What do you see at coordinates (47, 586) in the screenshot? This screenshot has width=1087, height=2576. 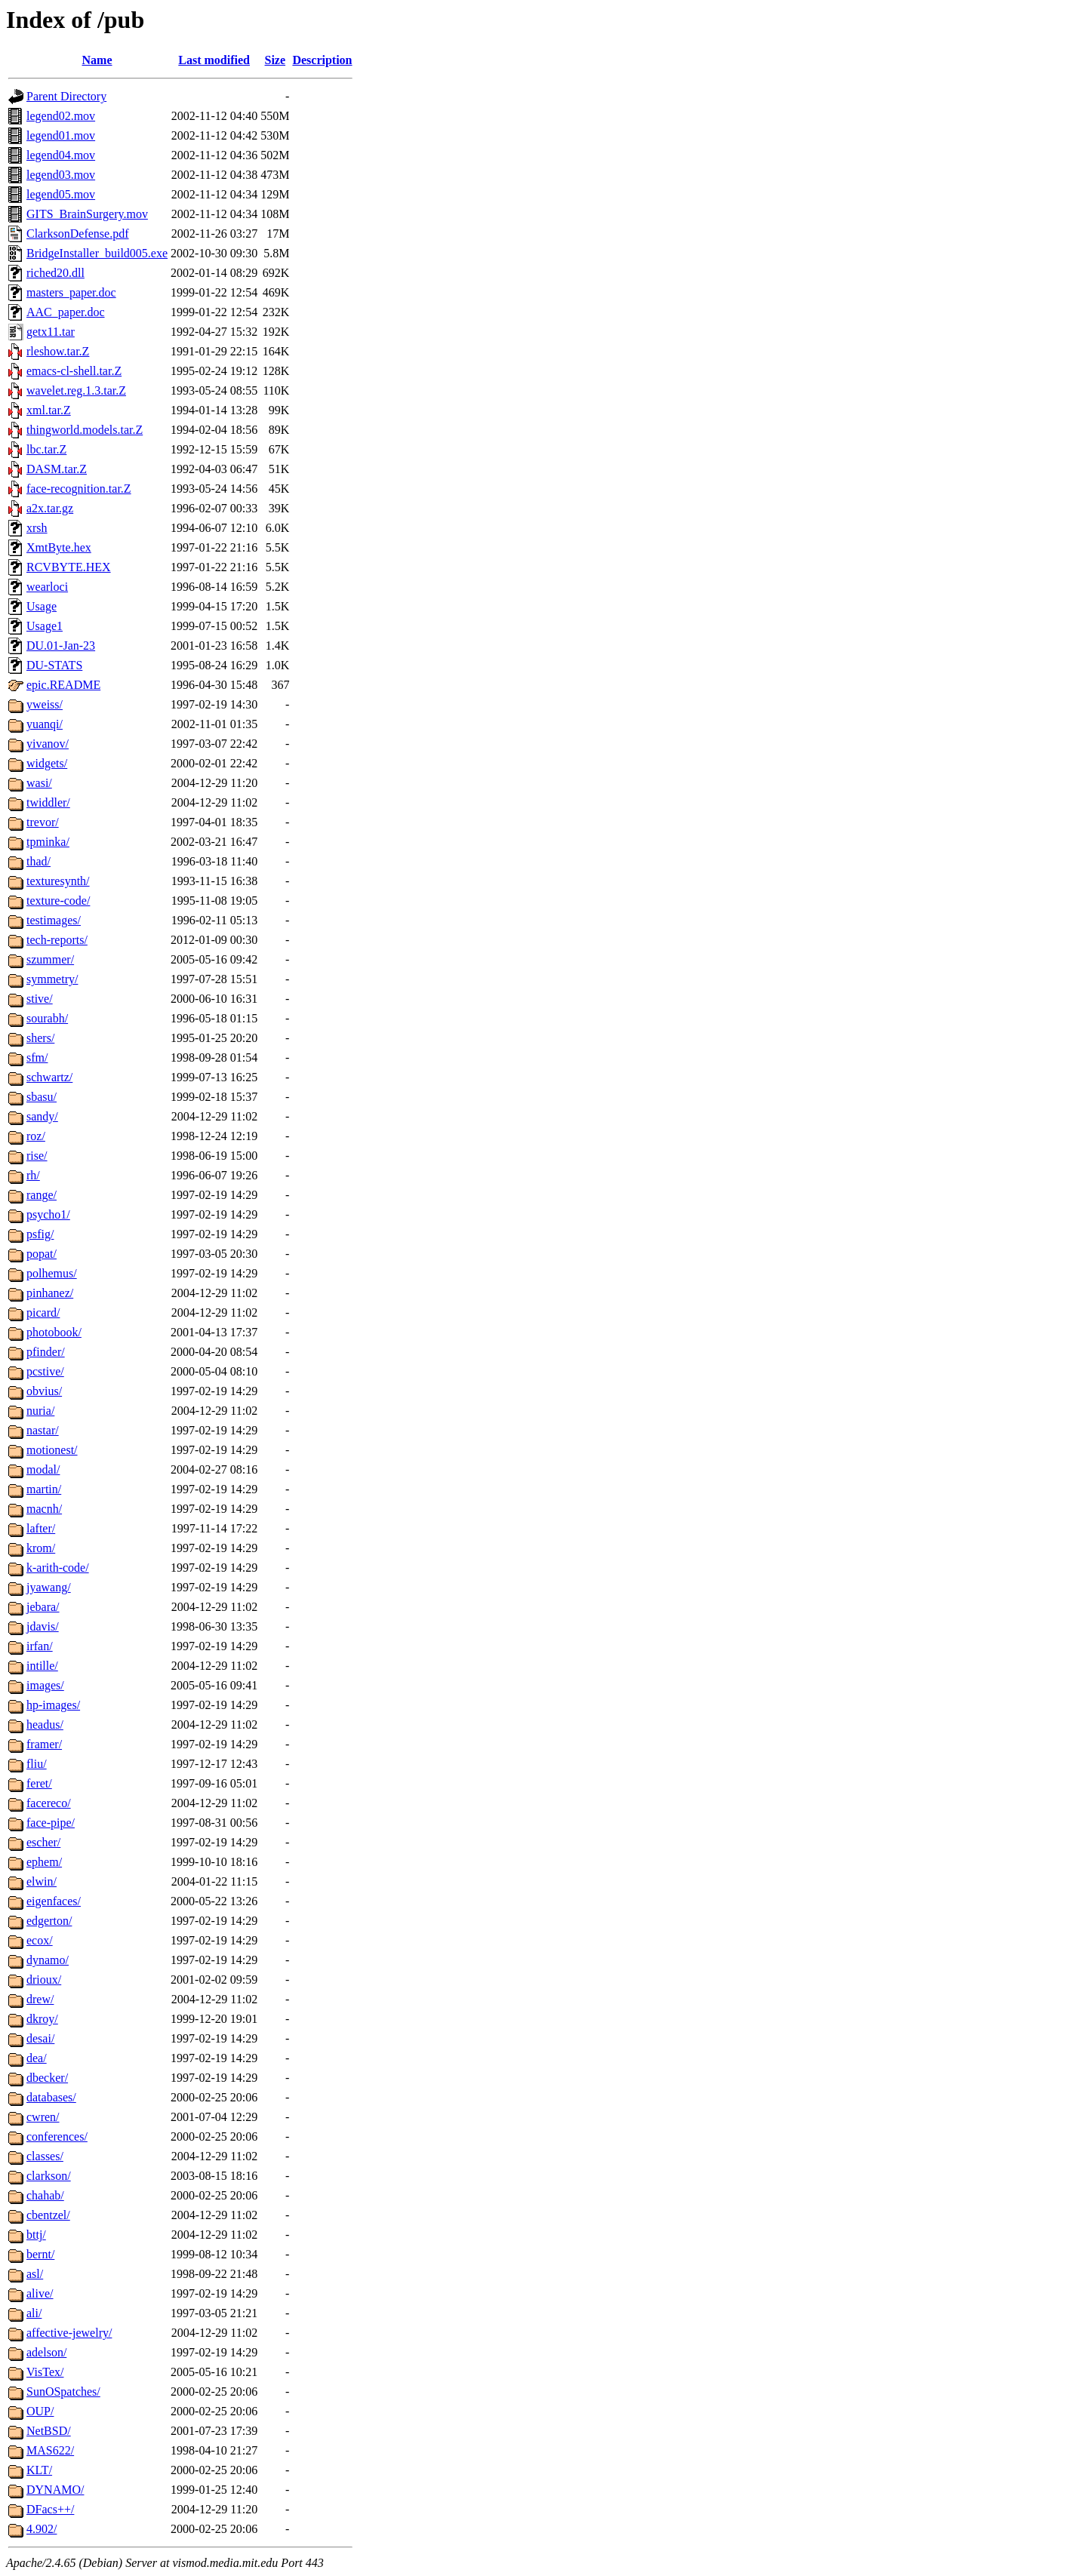 I see `wearloci` at bounding box center [47, 586].